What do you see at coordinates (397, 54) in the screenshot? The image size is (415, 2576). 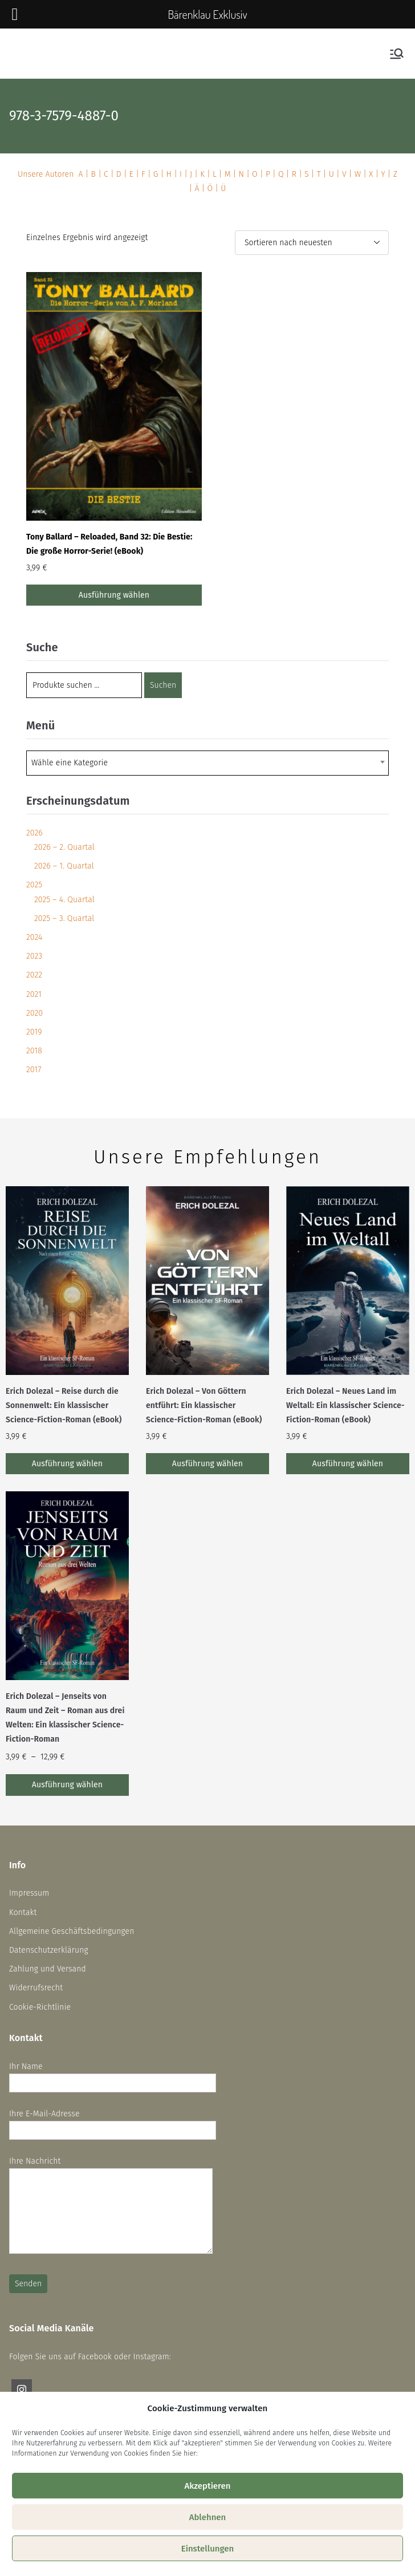 I see `[Primäres Menü]` at bounding box center [397, 54].